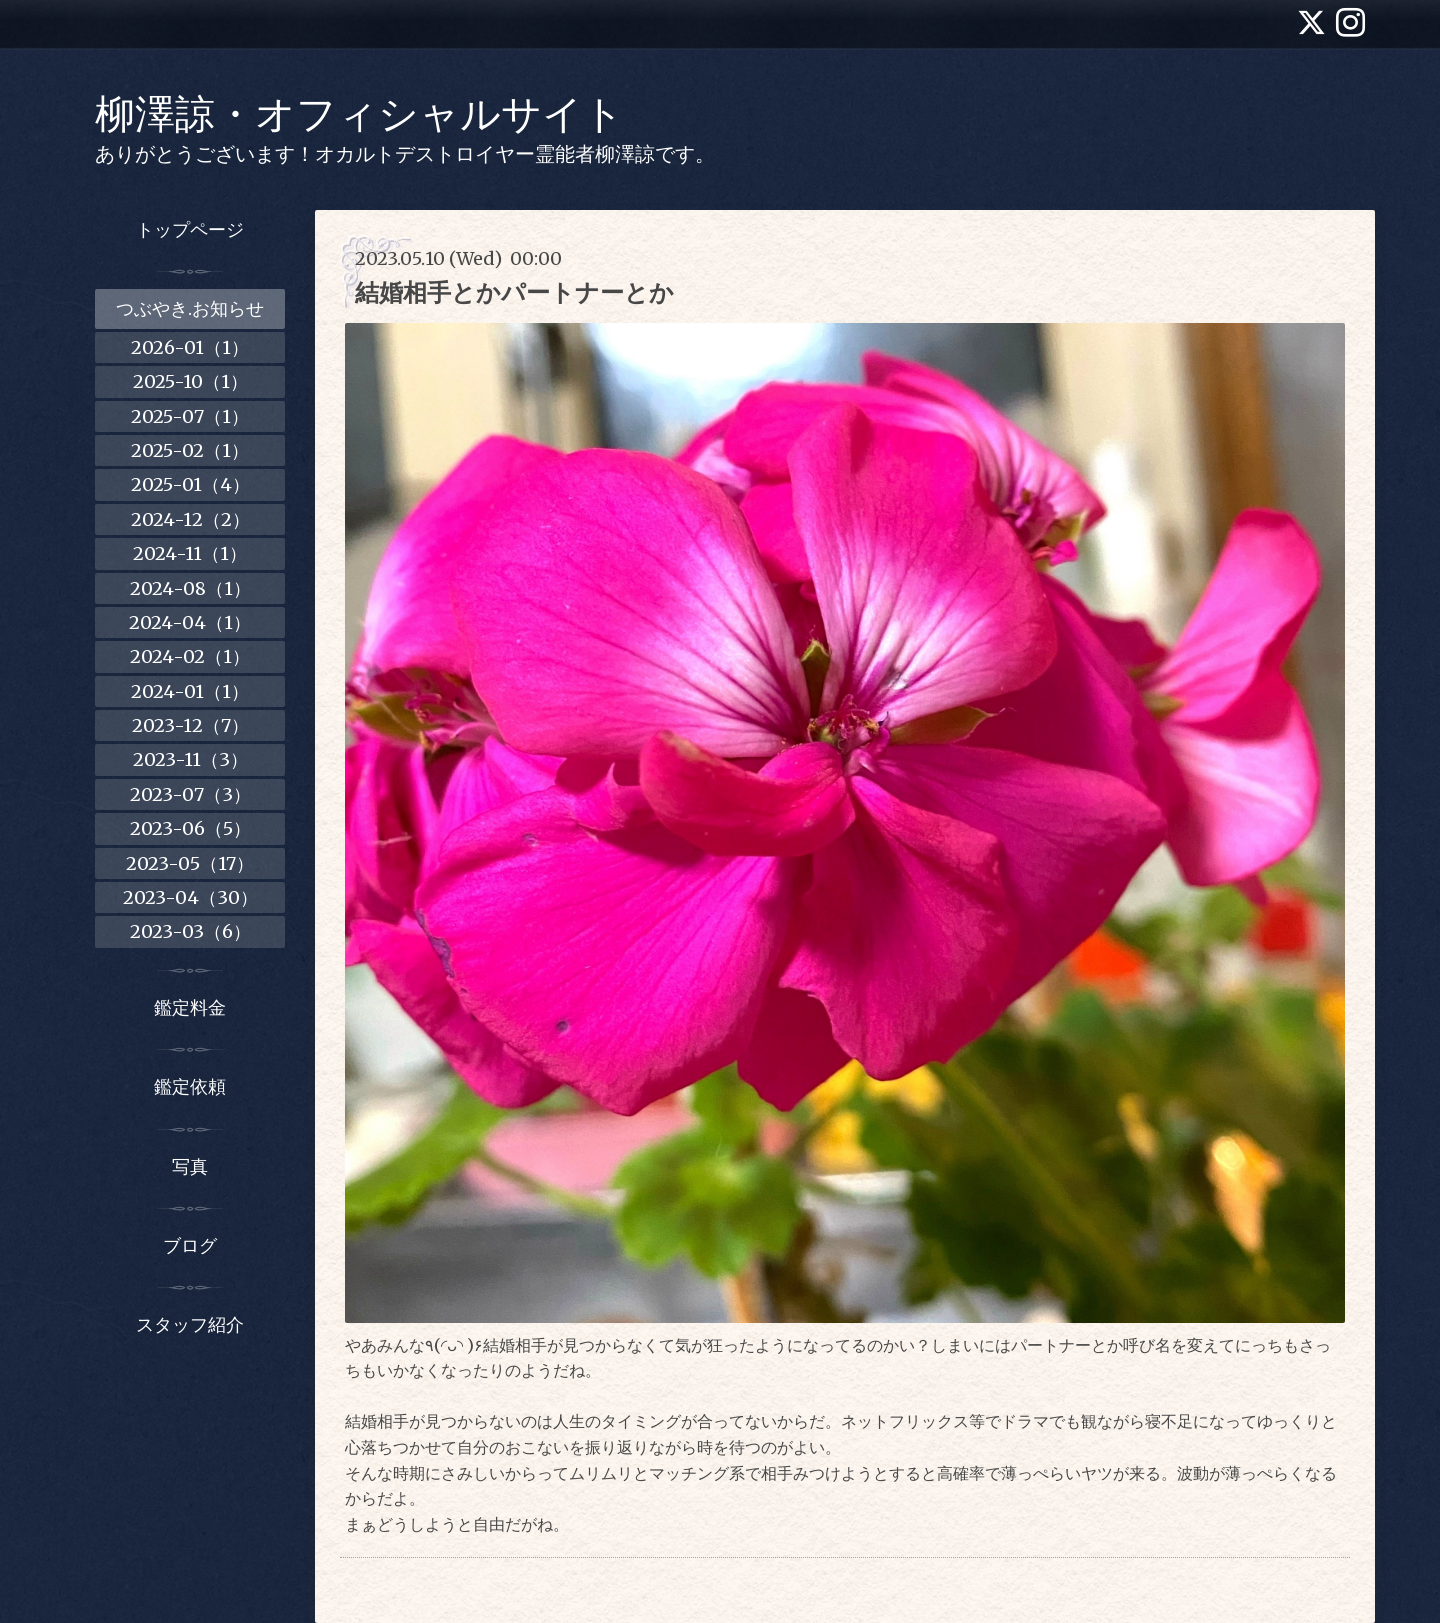  Describe the element at coordinates (190, 1086) in the screenshot. I see `鑑定依頼` at that location.